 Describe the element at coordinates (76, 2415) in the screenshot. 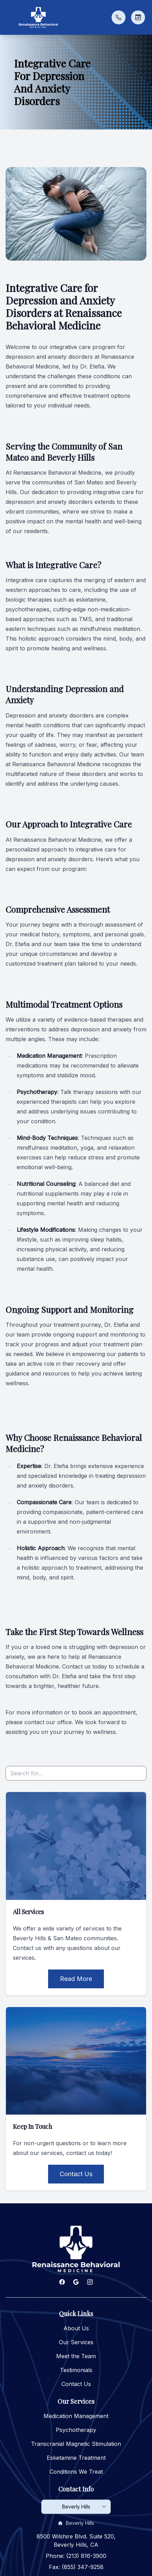

I see `Medication Management` at that location.